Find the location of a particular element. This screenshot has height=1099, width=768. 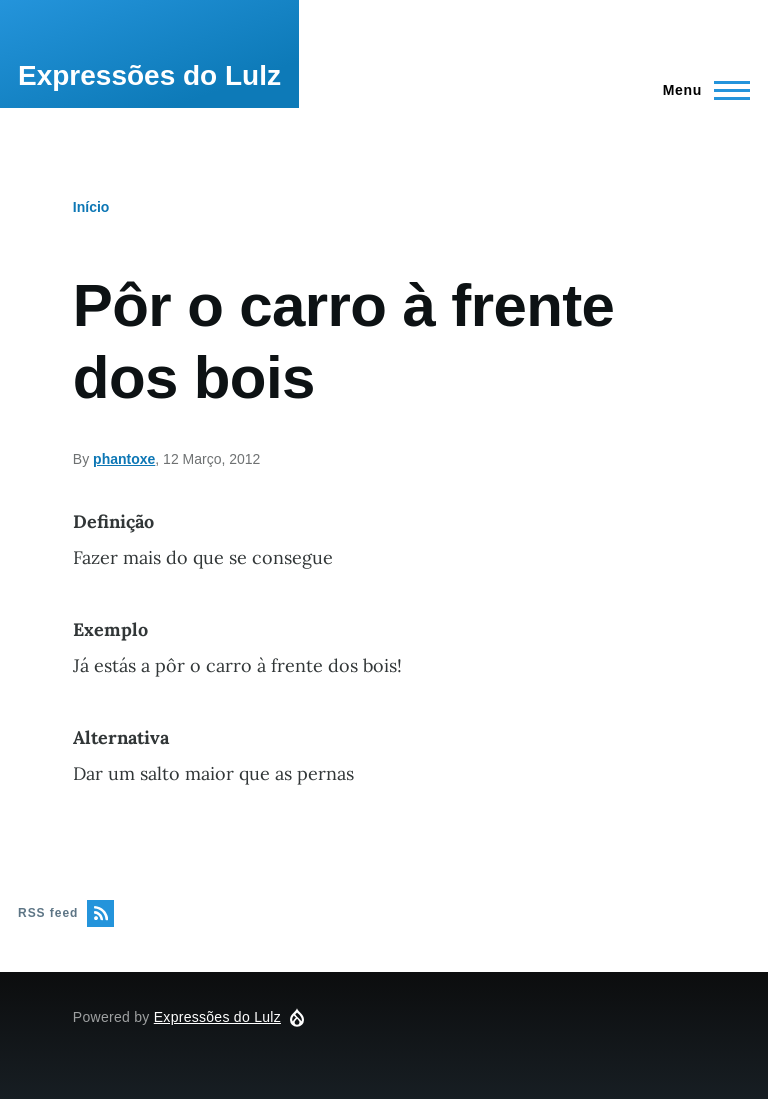

phantoxe is located at coordinates (124, 459).